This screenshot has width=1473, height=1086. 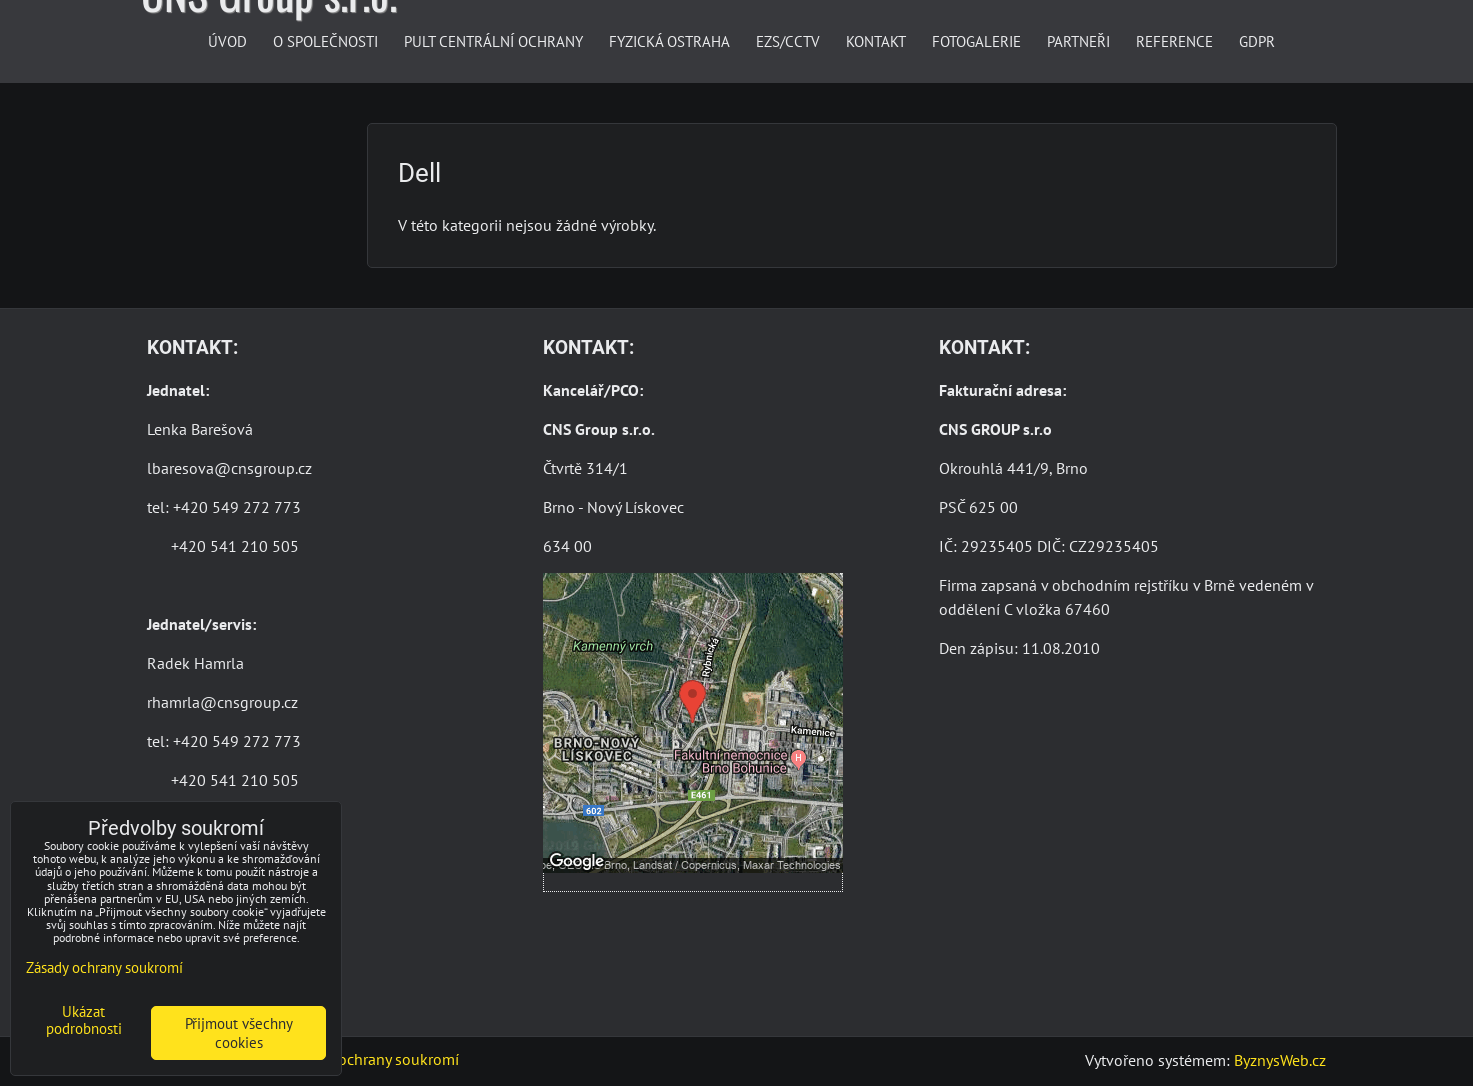 What do you see at coordinates (976, 41) in the screenshot?
I see `Fotogalerie` at bounding box center [976, 41].